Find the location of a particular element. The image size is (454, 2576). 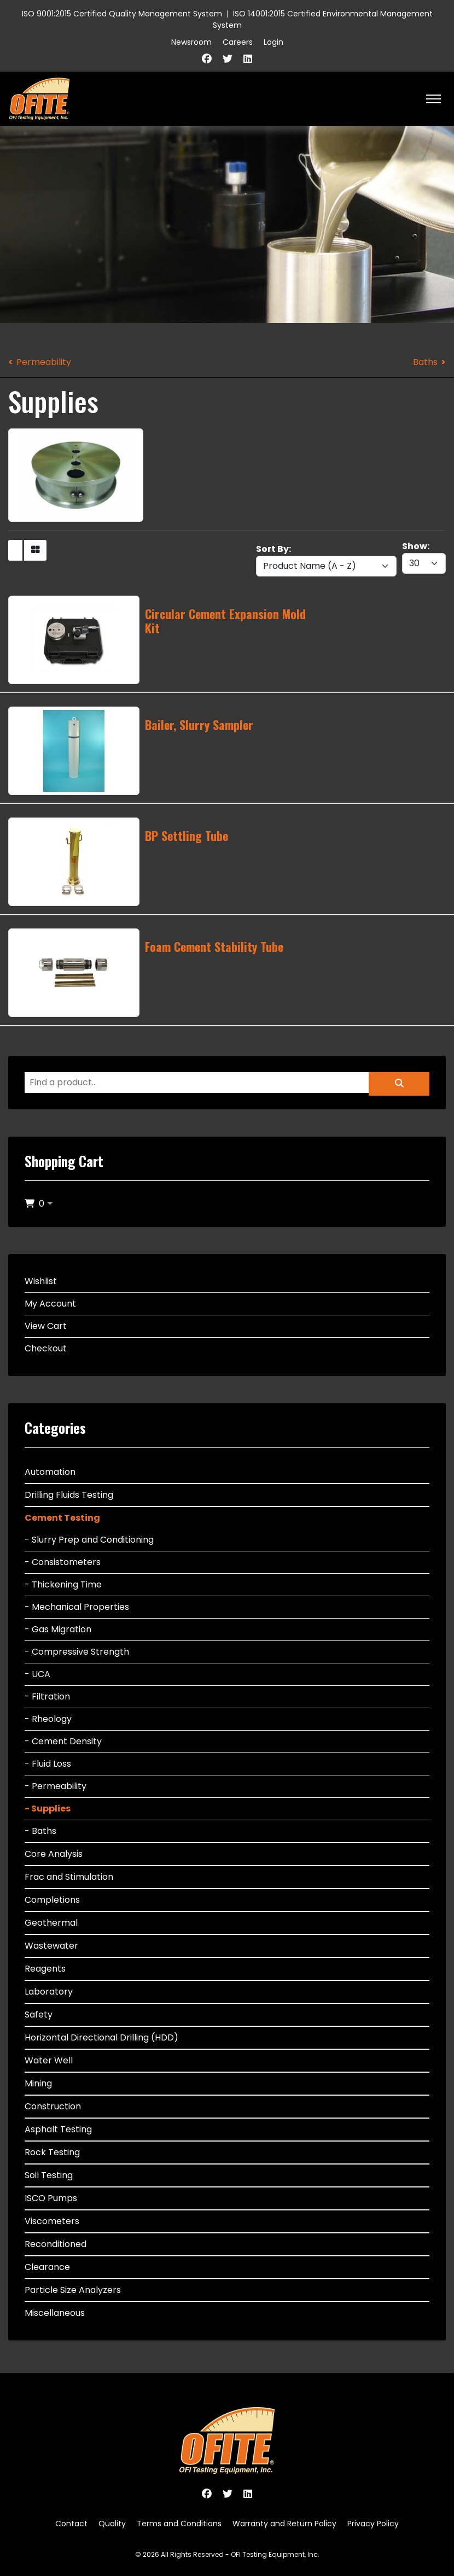

Wishlist is located at coordinates (41, 1281).